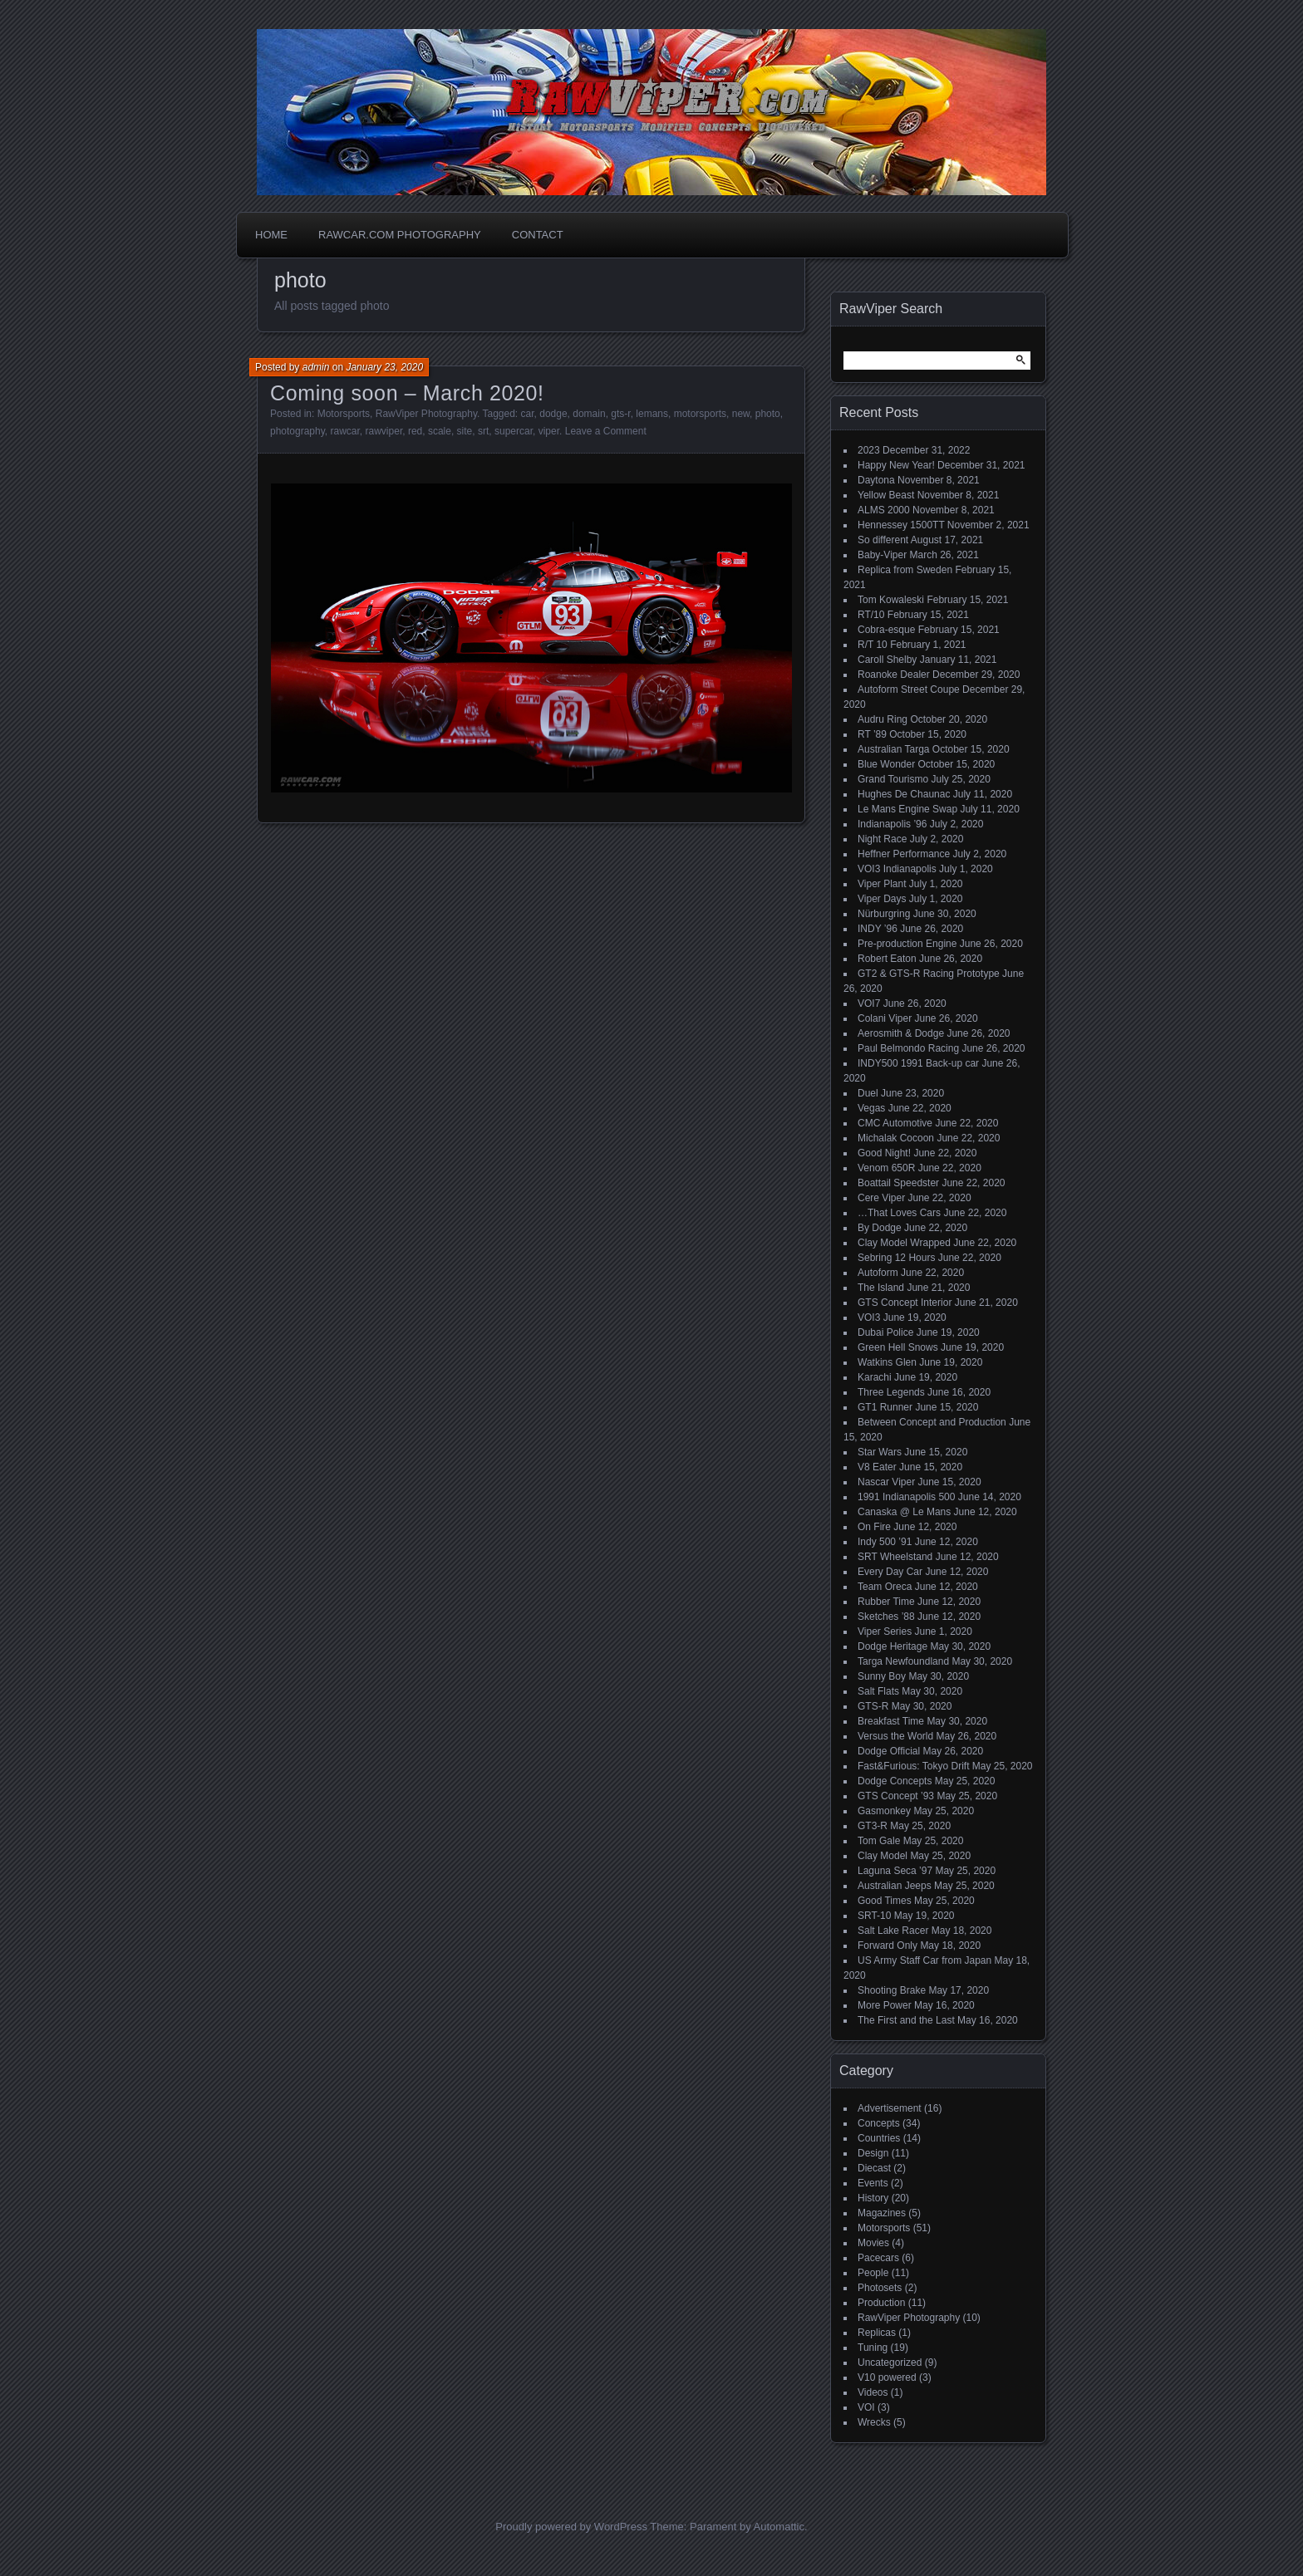 Image resolution: width=1303 pixels, height=2576 pixels. What do you see at coordinates (882, 1676) in the screenshot?
I see `Sunny Boy` at bounding box center [882, 1676].